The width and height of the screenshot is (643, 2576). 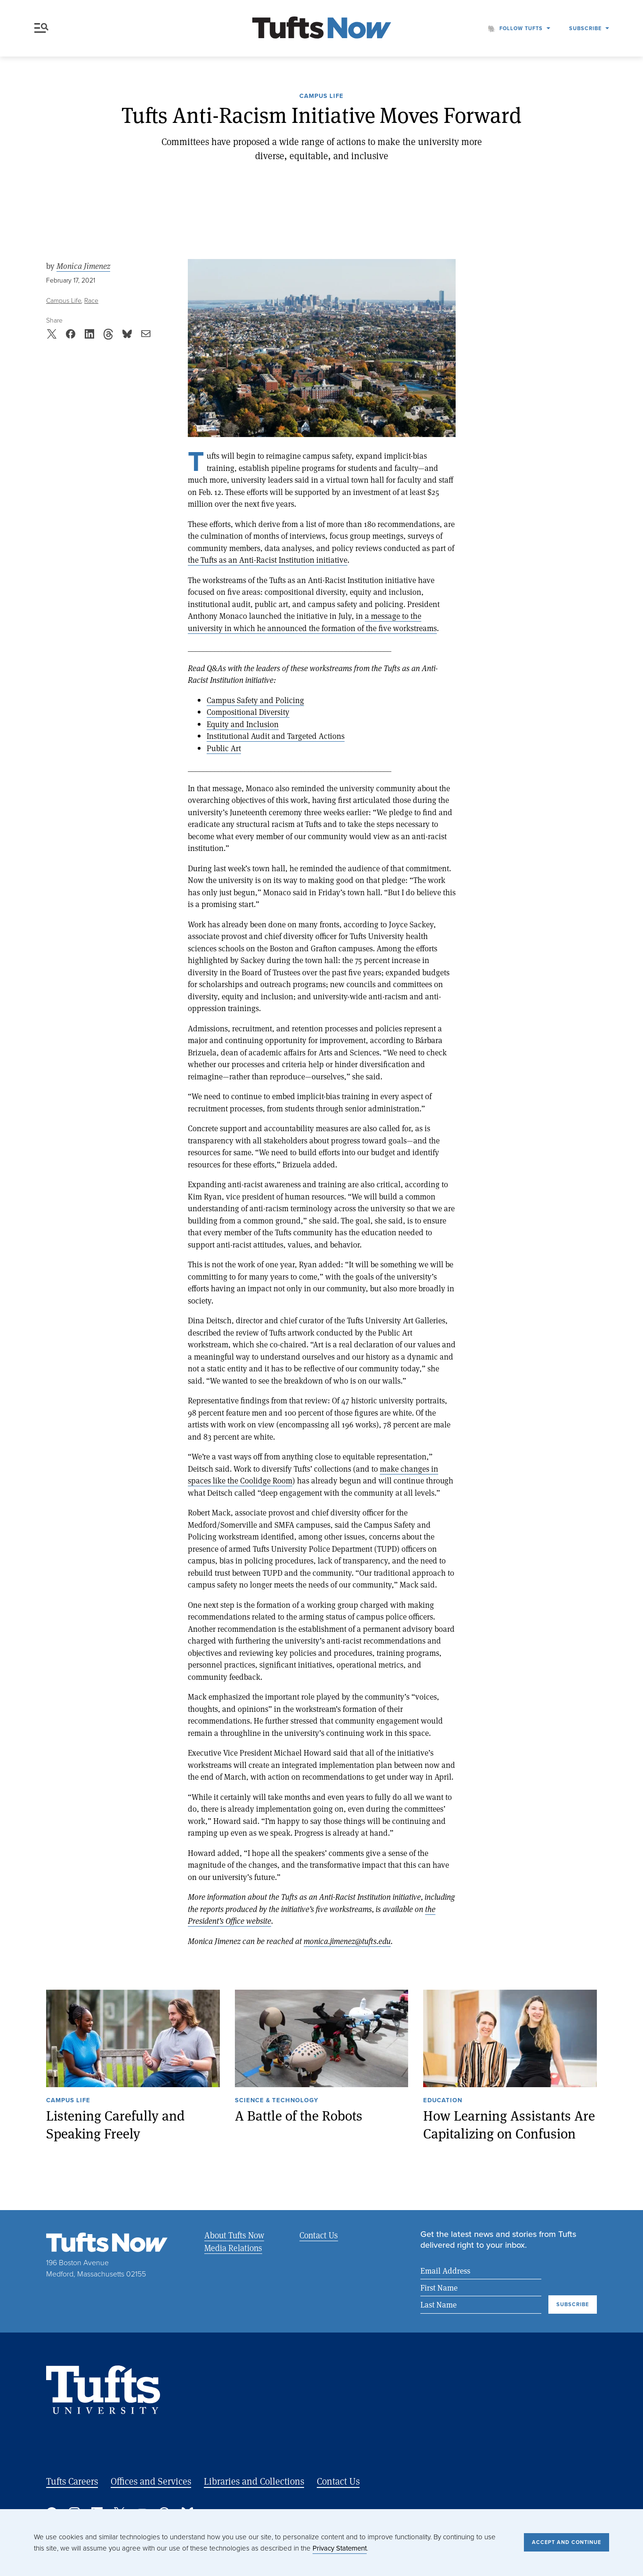 What do you see at coordinates (318, 2235) in the screenshot?
I see `Contact Us` at bounding box center [318, 2235].